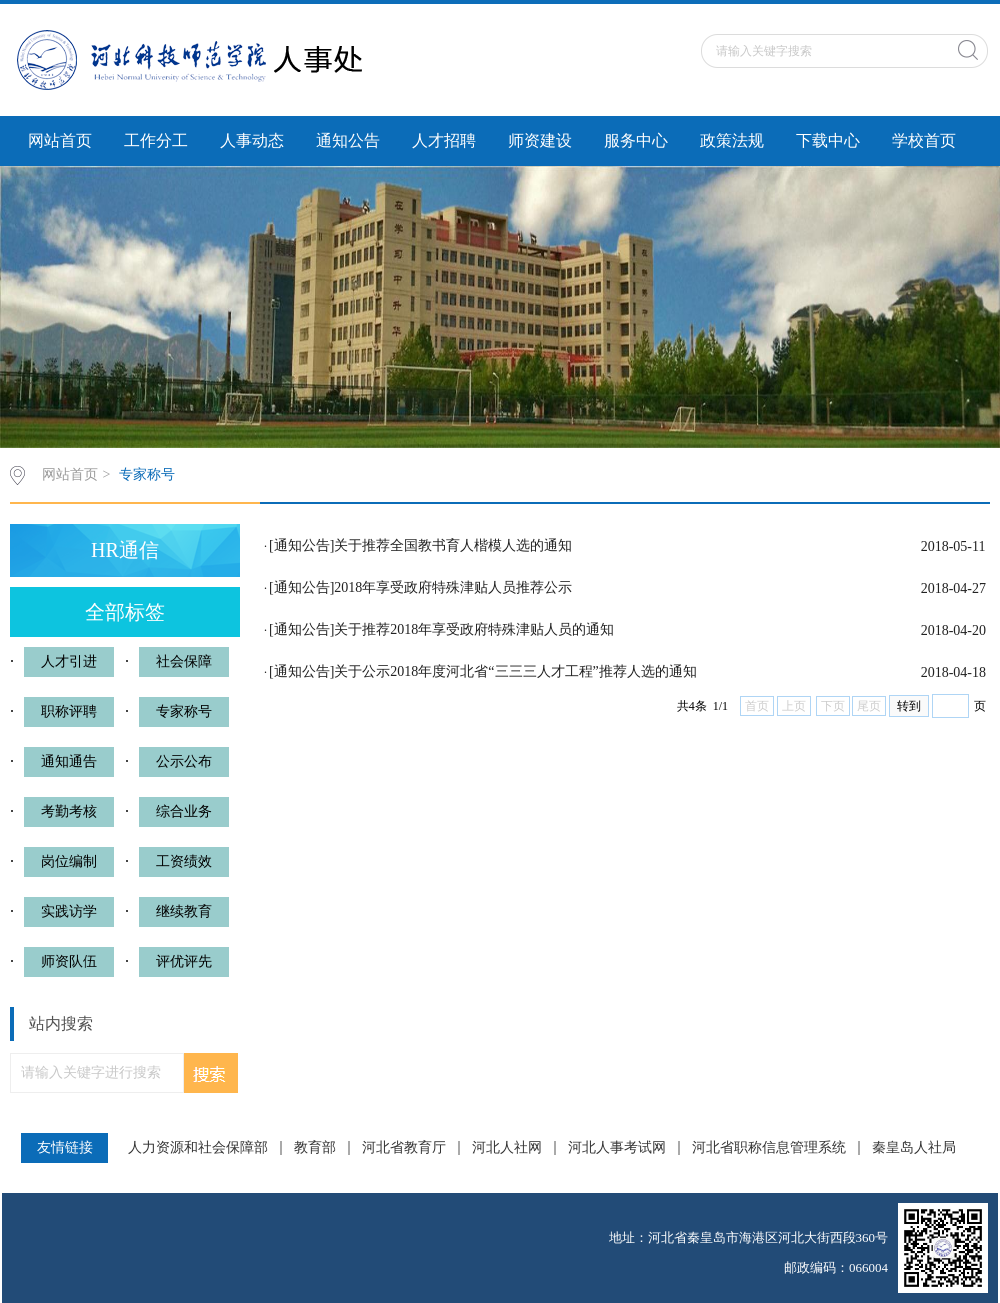 Image resolution: width=1000 pixels, height=1303 pixels. Describe the element at coordinates (444, 140) in the screenshot. I see `人才招聘` at that location.